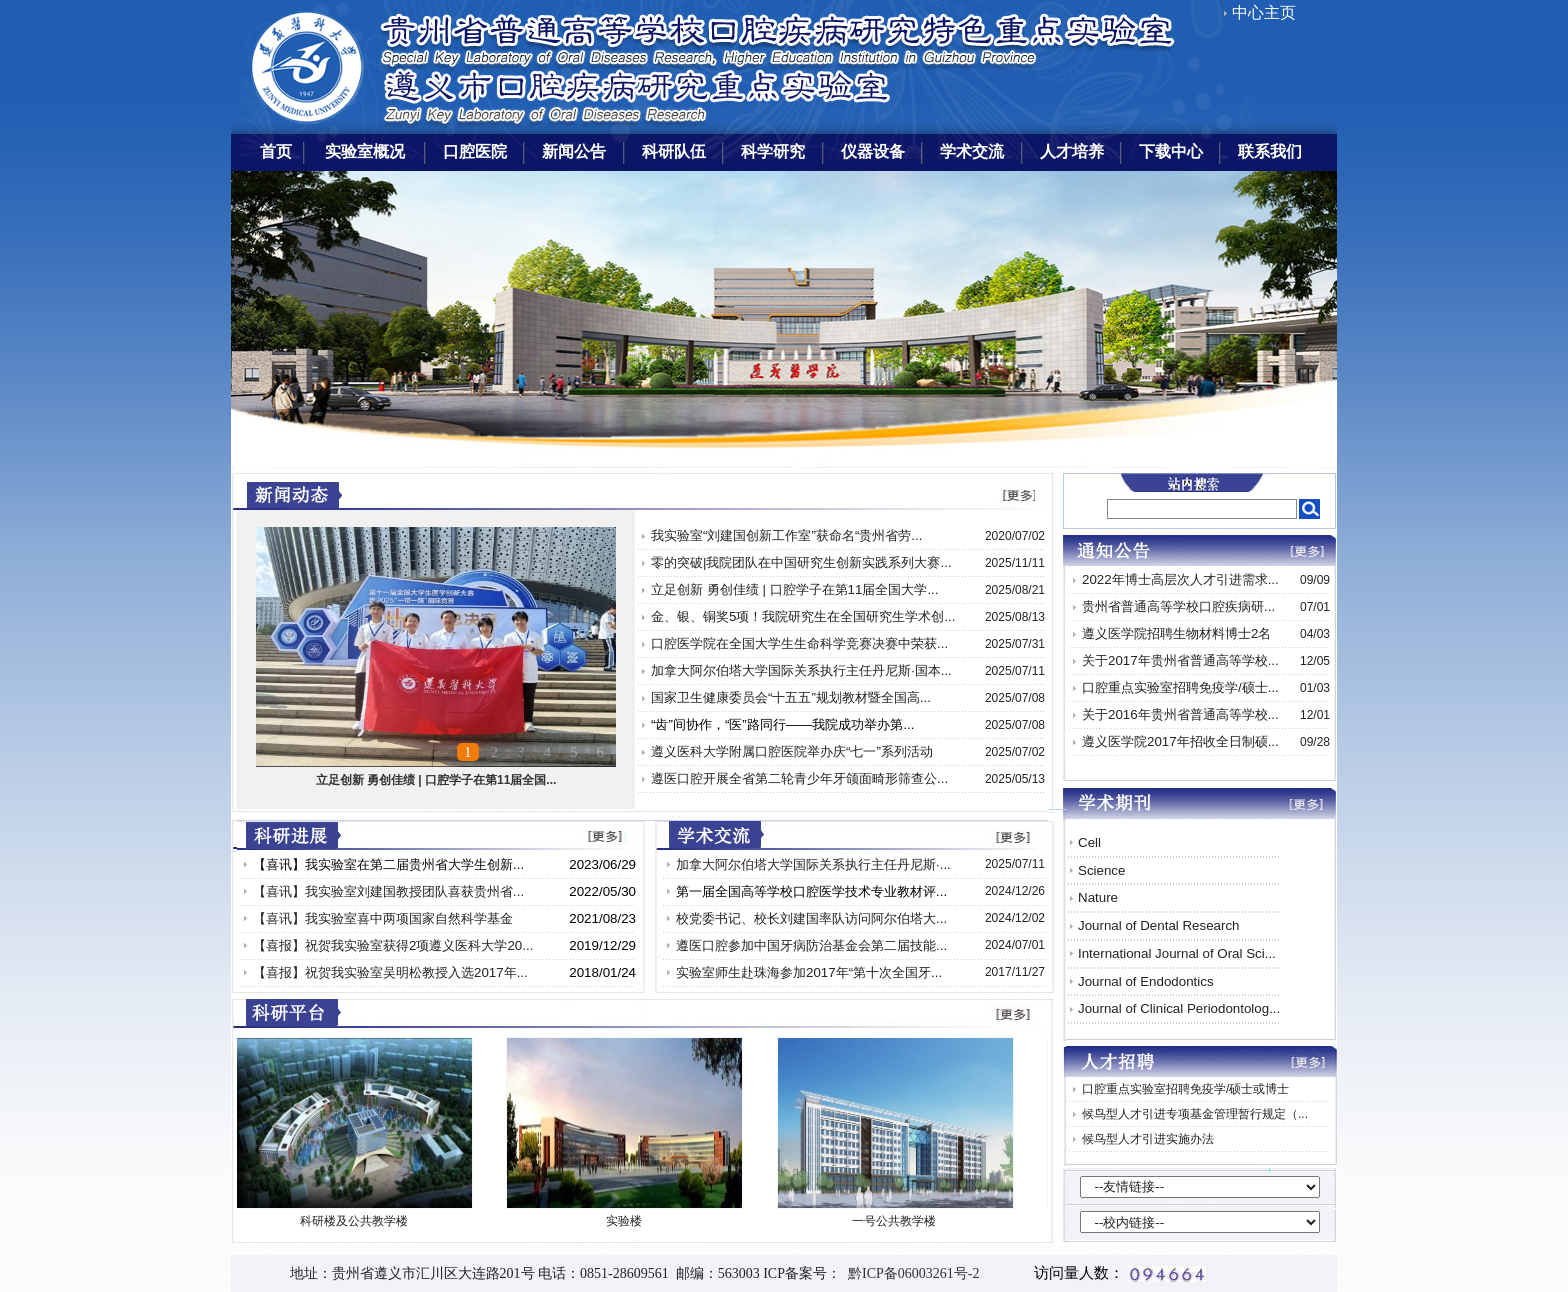 The image size is (1568, 1292). I want to click on 贵州省普通高等学校口腔疾病研..., so click(1178, 606).